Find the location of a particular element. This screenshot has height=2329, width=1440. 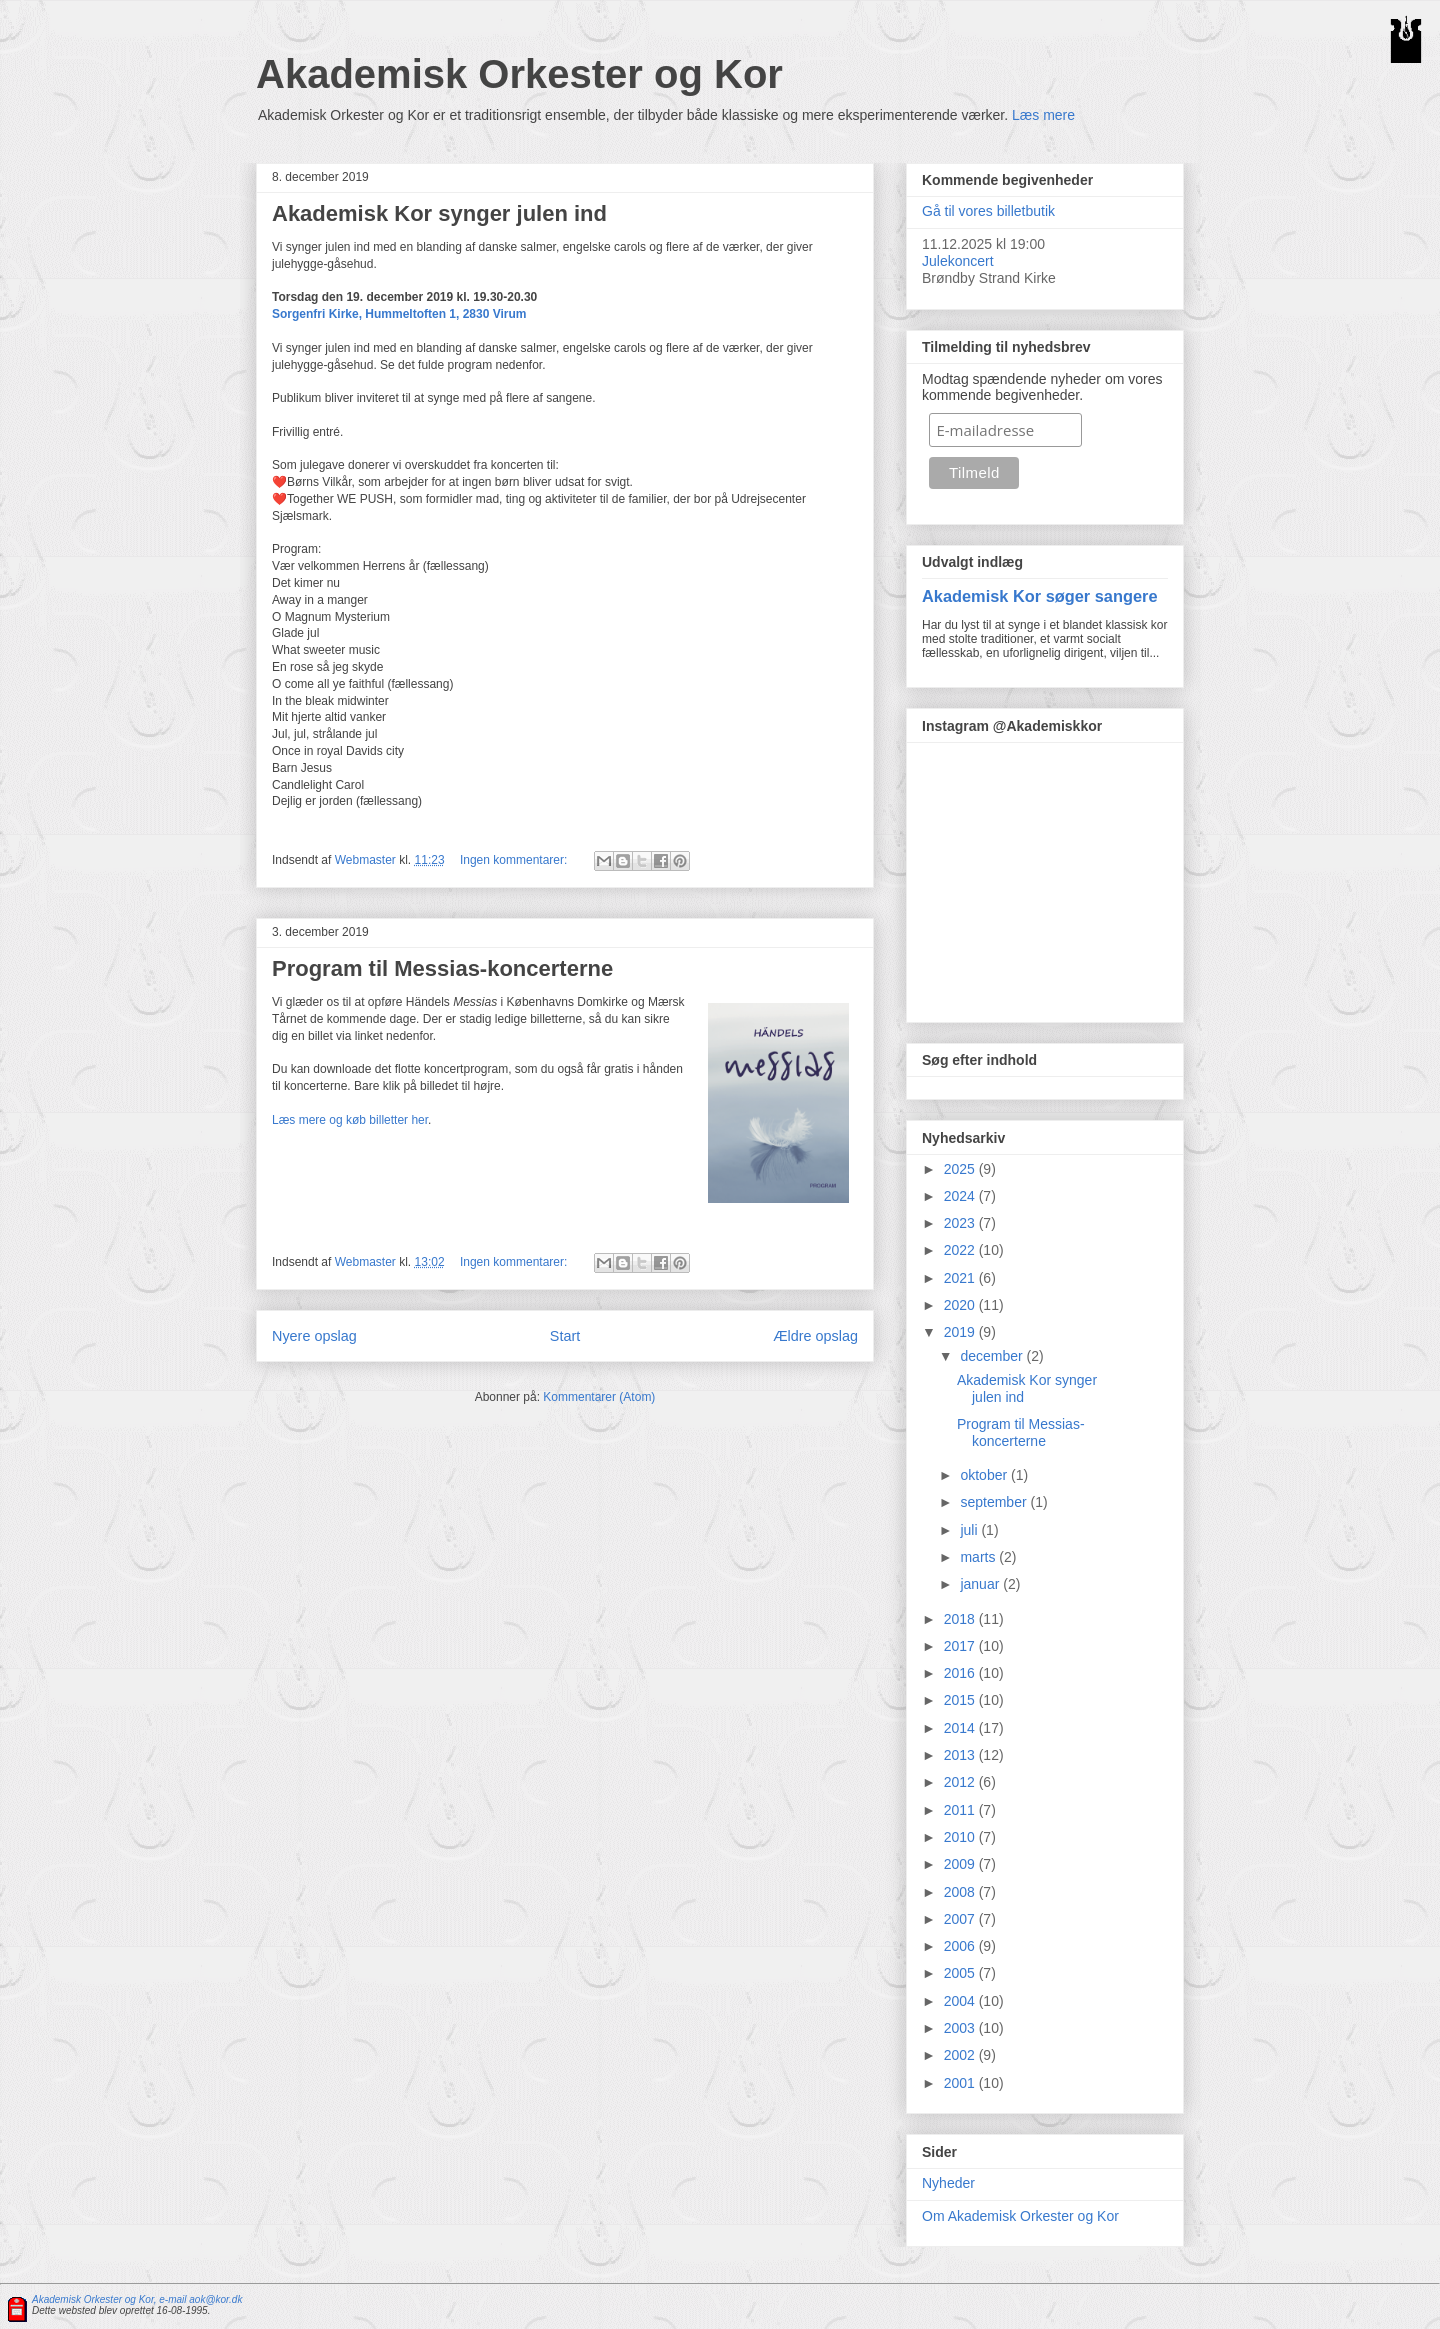

marts is located at coordinates (979, 1557).